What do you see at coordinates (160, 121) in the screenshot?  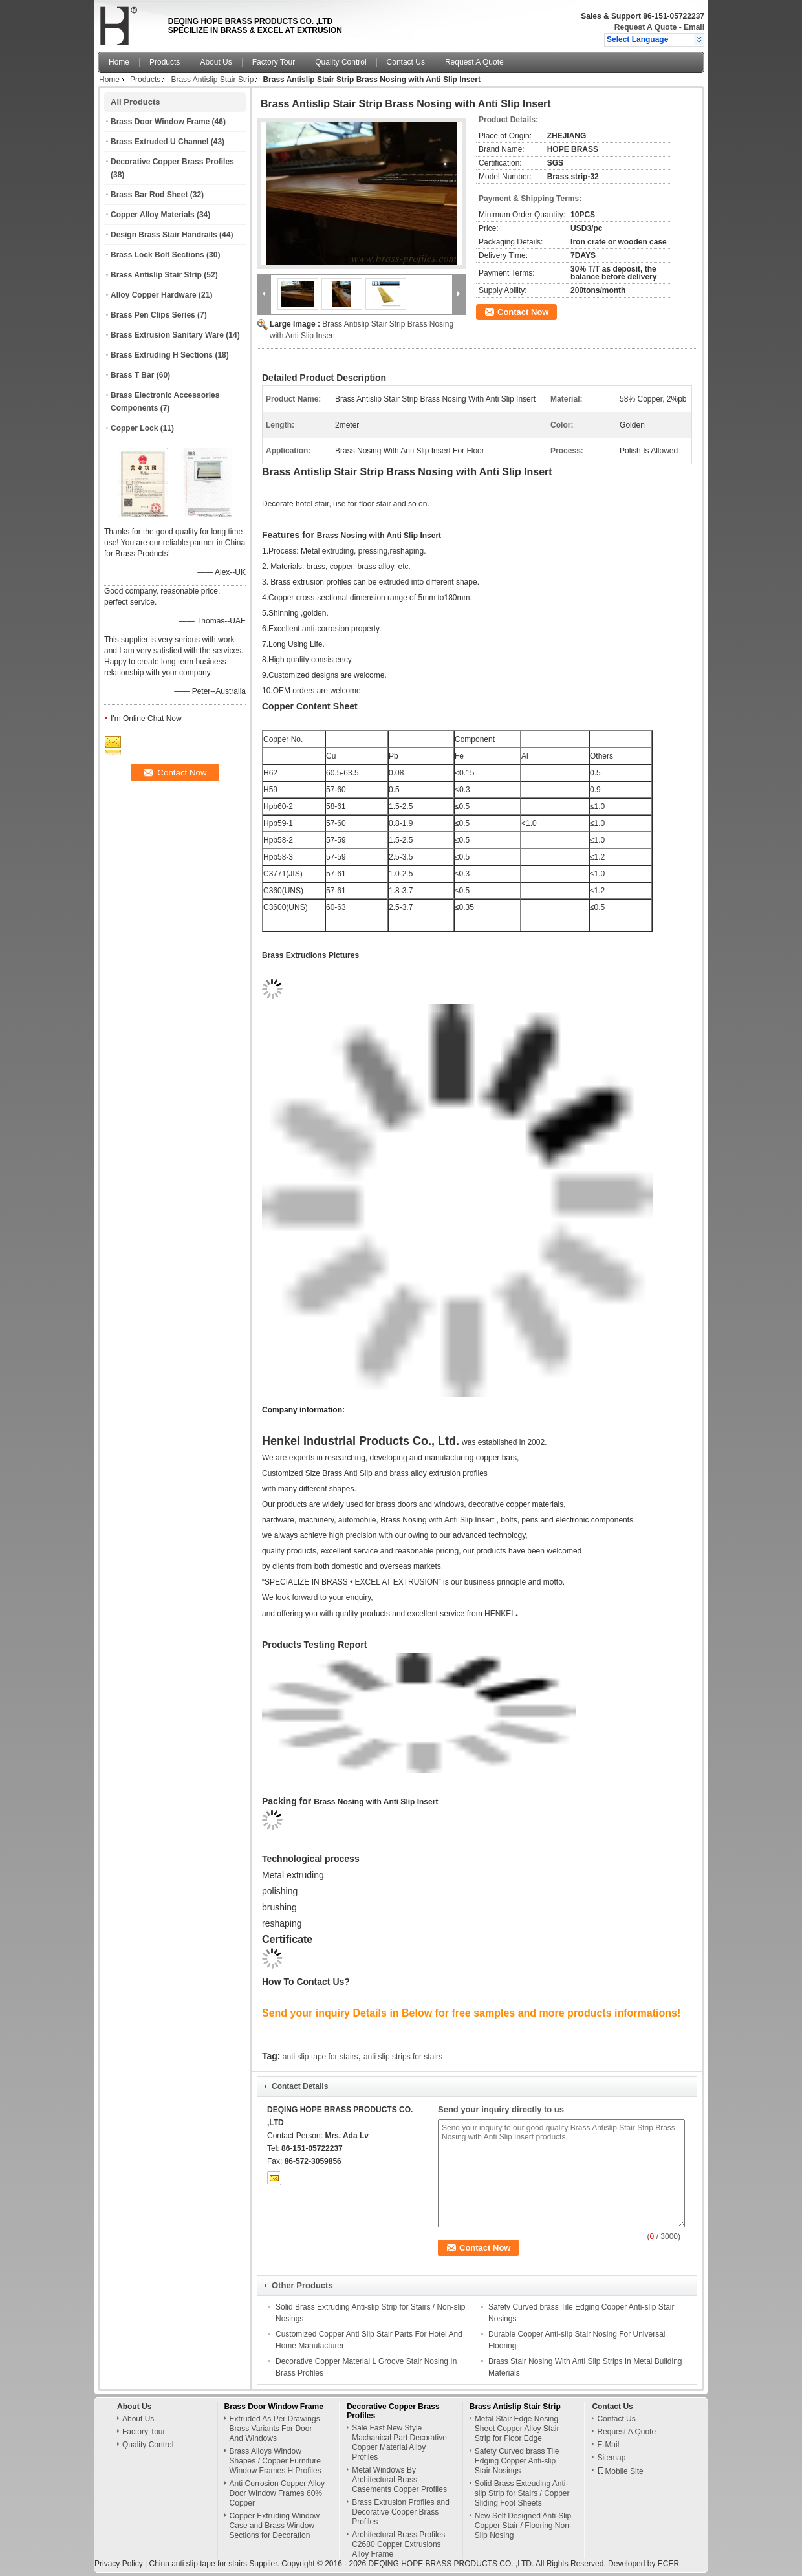 I see `Brass Door Window Frame` at bounding box center [160, 121].